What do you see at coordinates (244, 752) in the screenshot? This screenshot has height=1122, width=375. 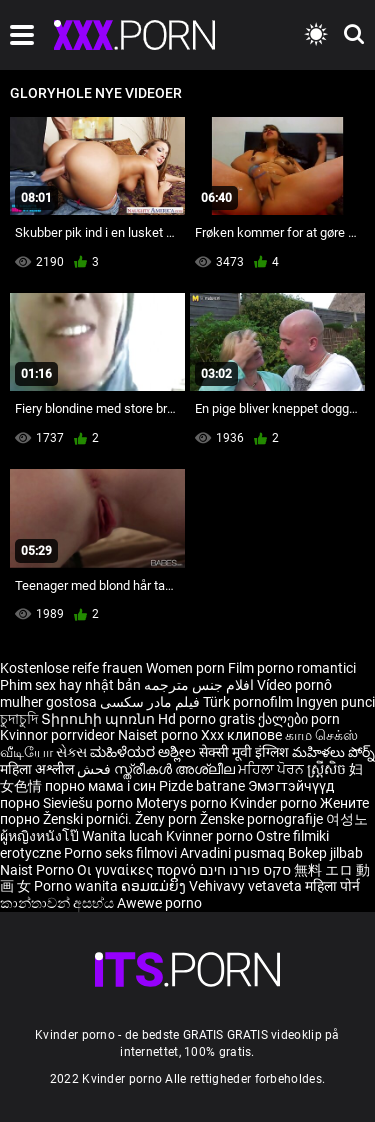 I see `सेक्सी मूवी इंग्लिश` at bounding box center [244, 752].